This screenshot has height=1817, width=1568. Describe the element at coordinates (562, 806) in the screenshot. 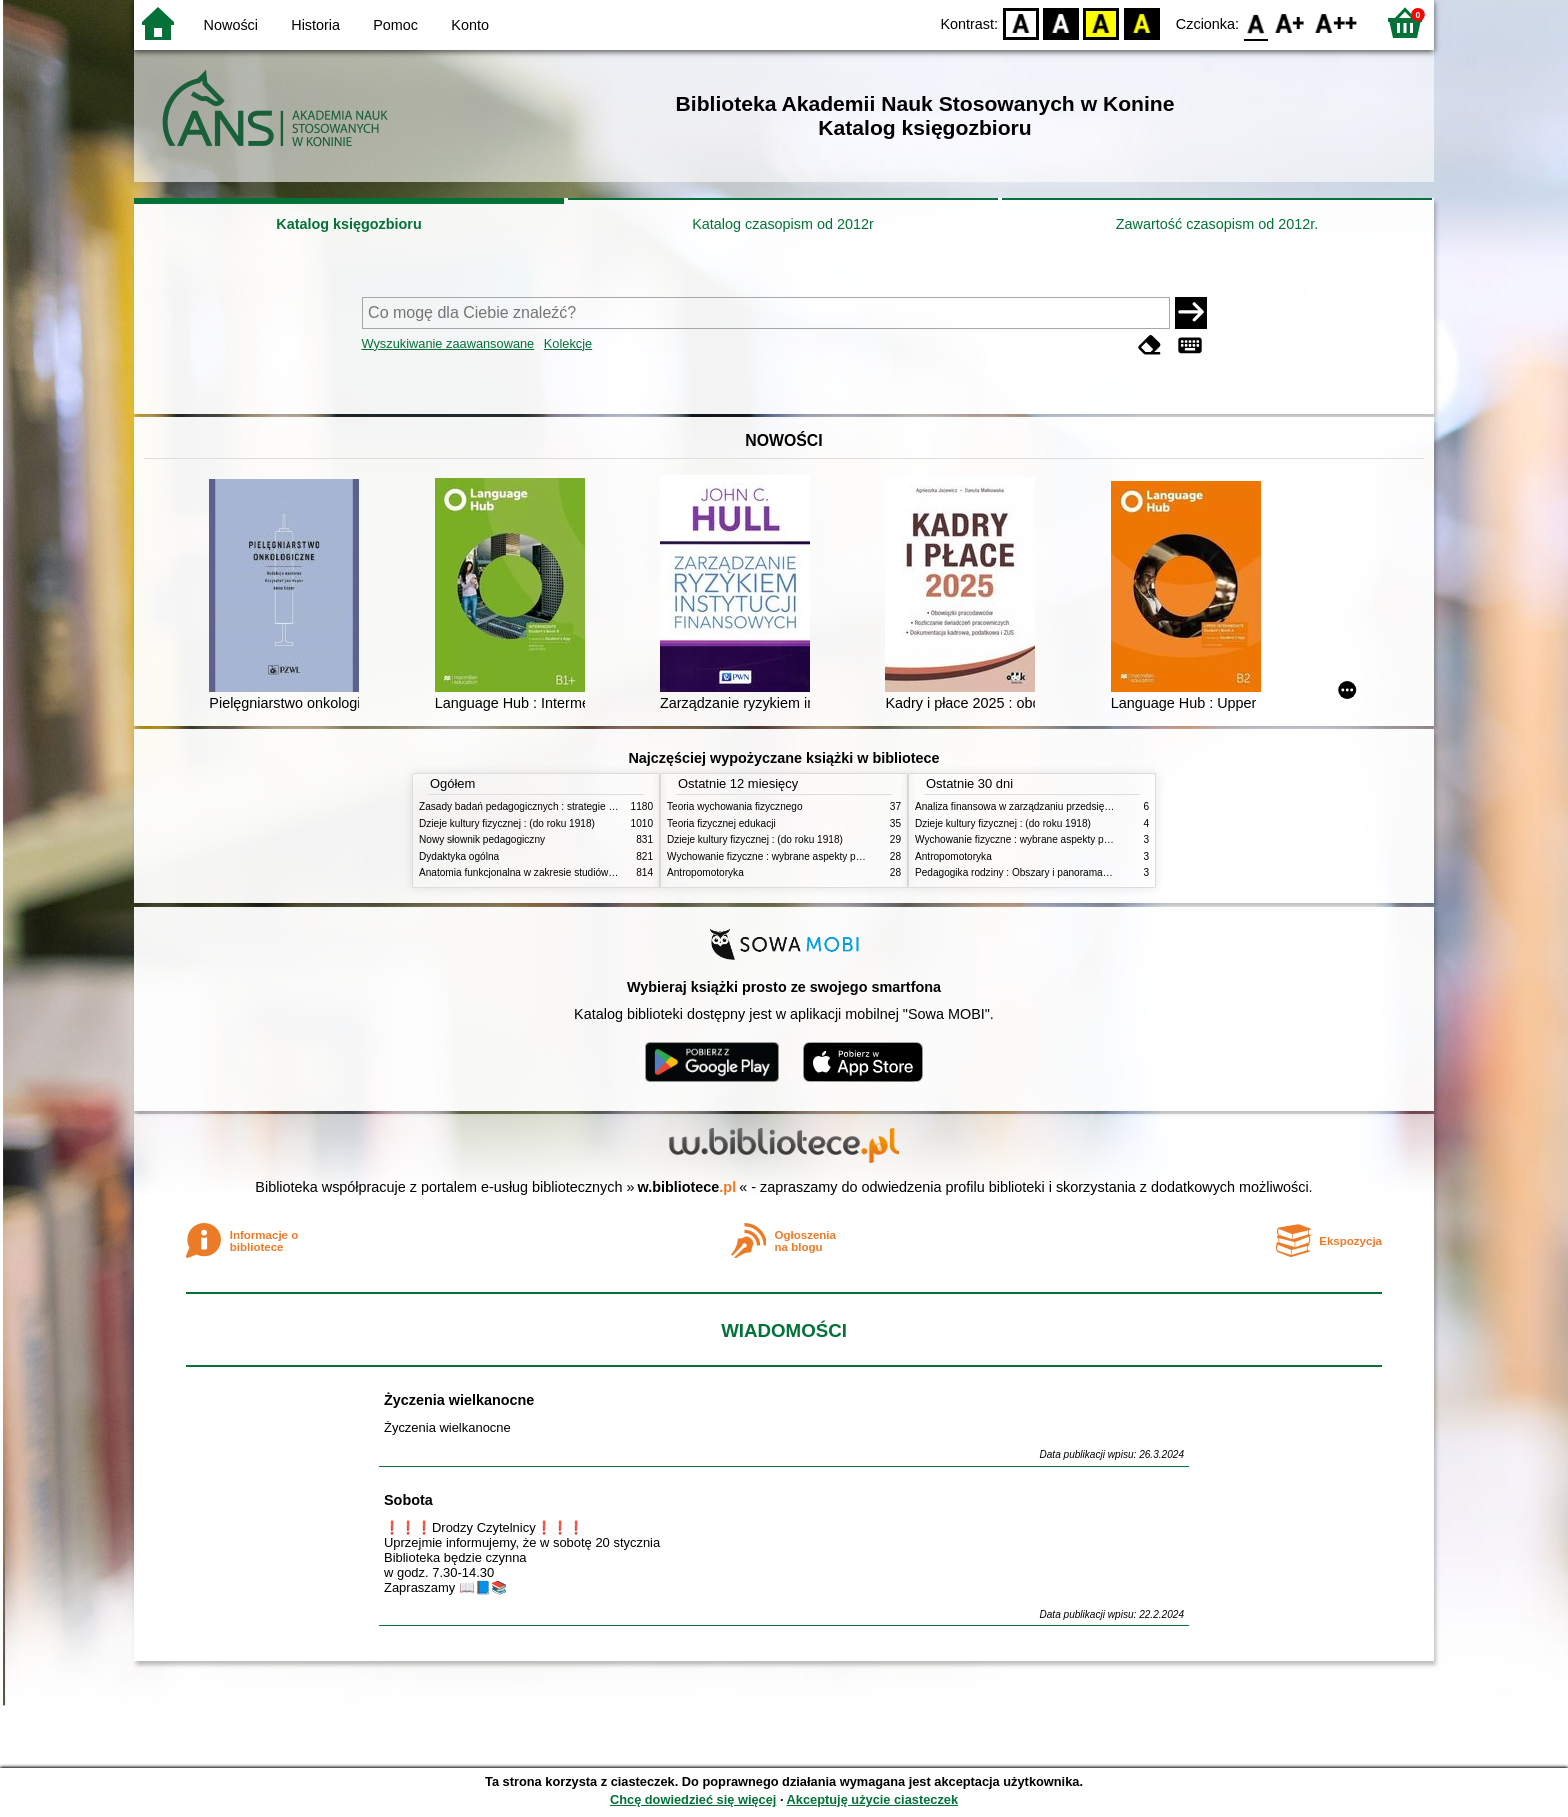

I see `Zasady badań pedagogicznych : strategie ilościowe i jakościowe` at that location.